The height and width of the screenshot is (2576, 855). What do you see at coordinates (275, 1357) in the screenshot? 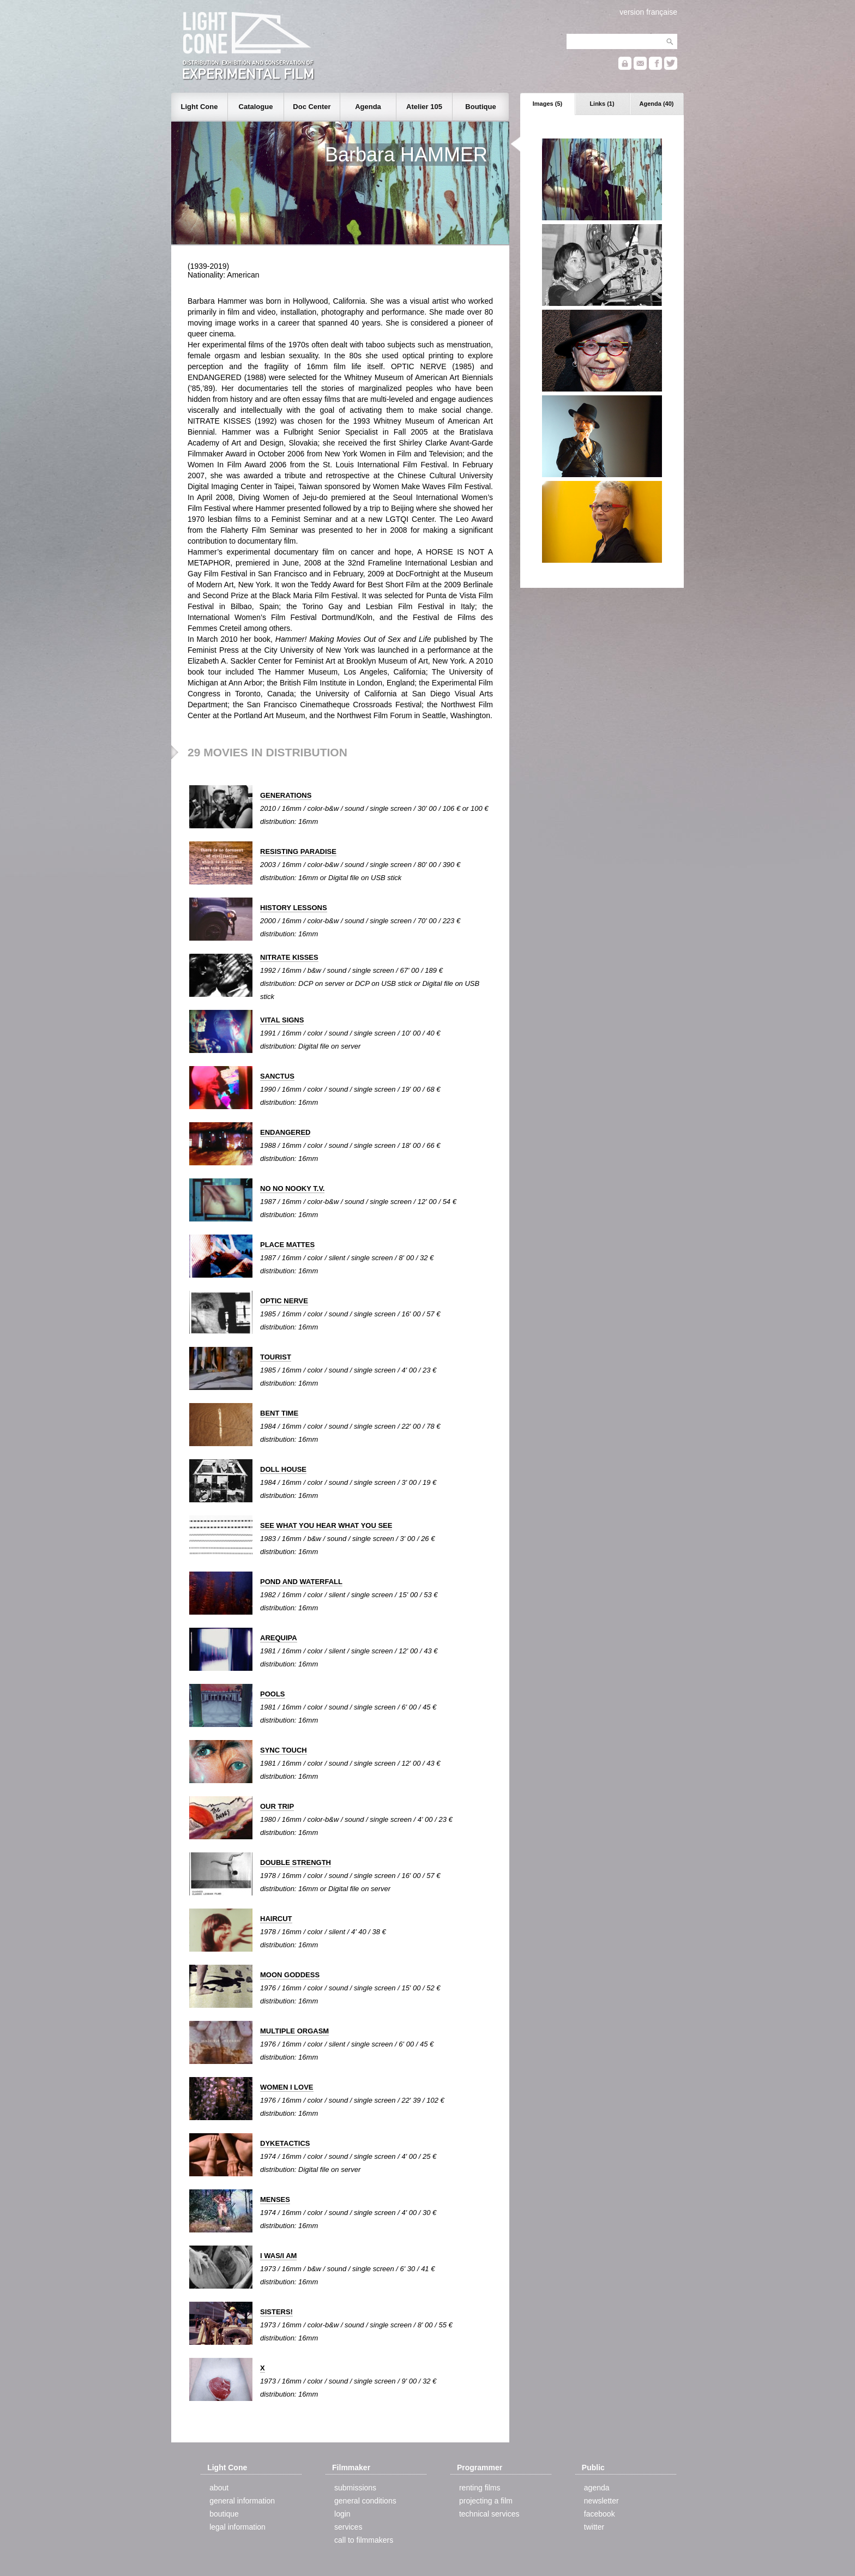
I see `TOURIST` at bounding box center [275, 1357].